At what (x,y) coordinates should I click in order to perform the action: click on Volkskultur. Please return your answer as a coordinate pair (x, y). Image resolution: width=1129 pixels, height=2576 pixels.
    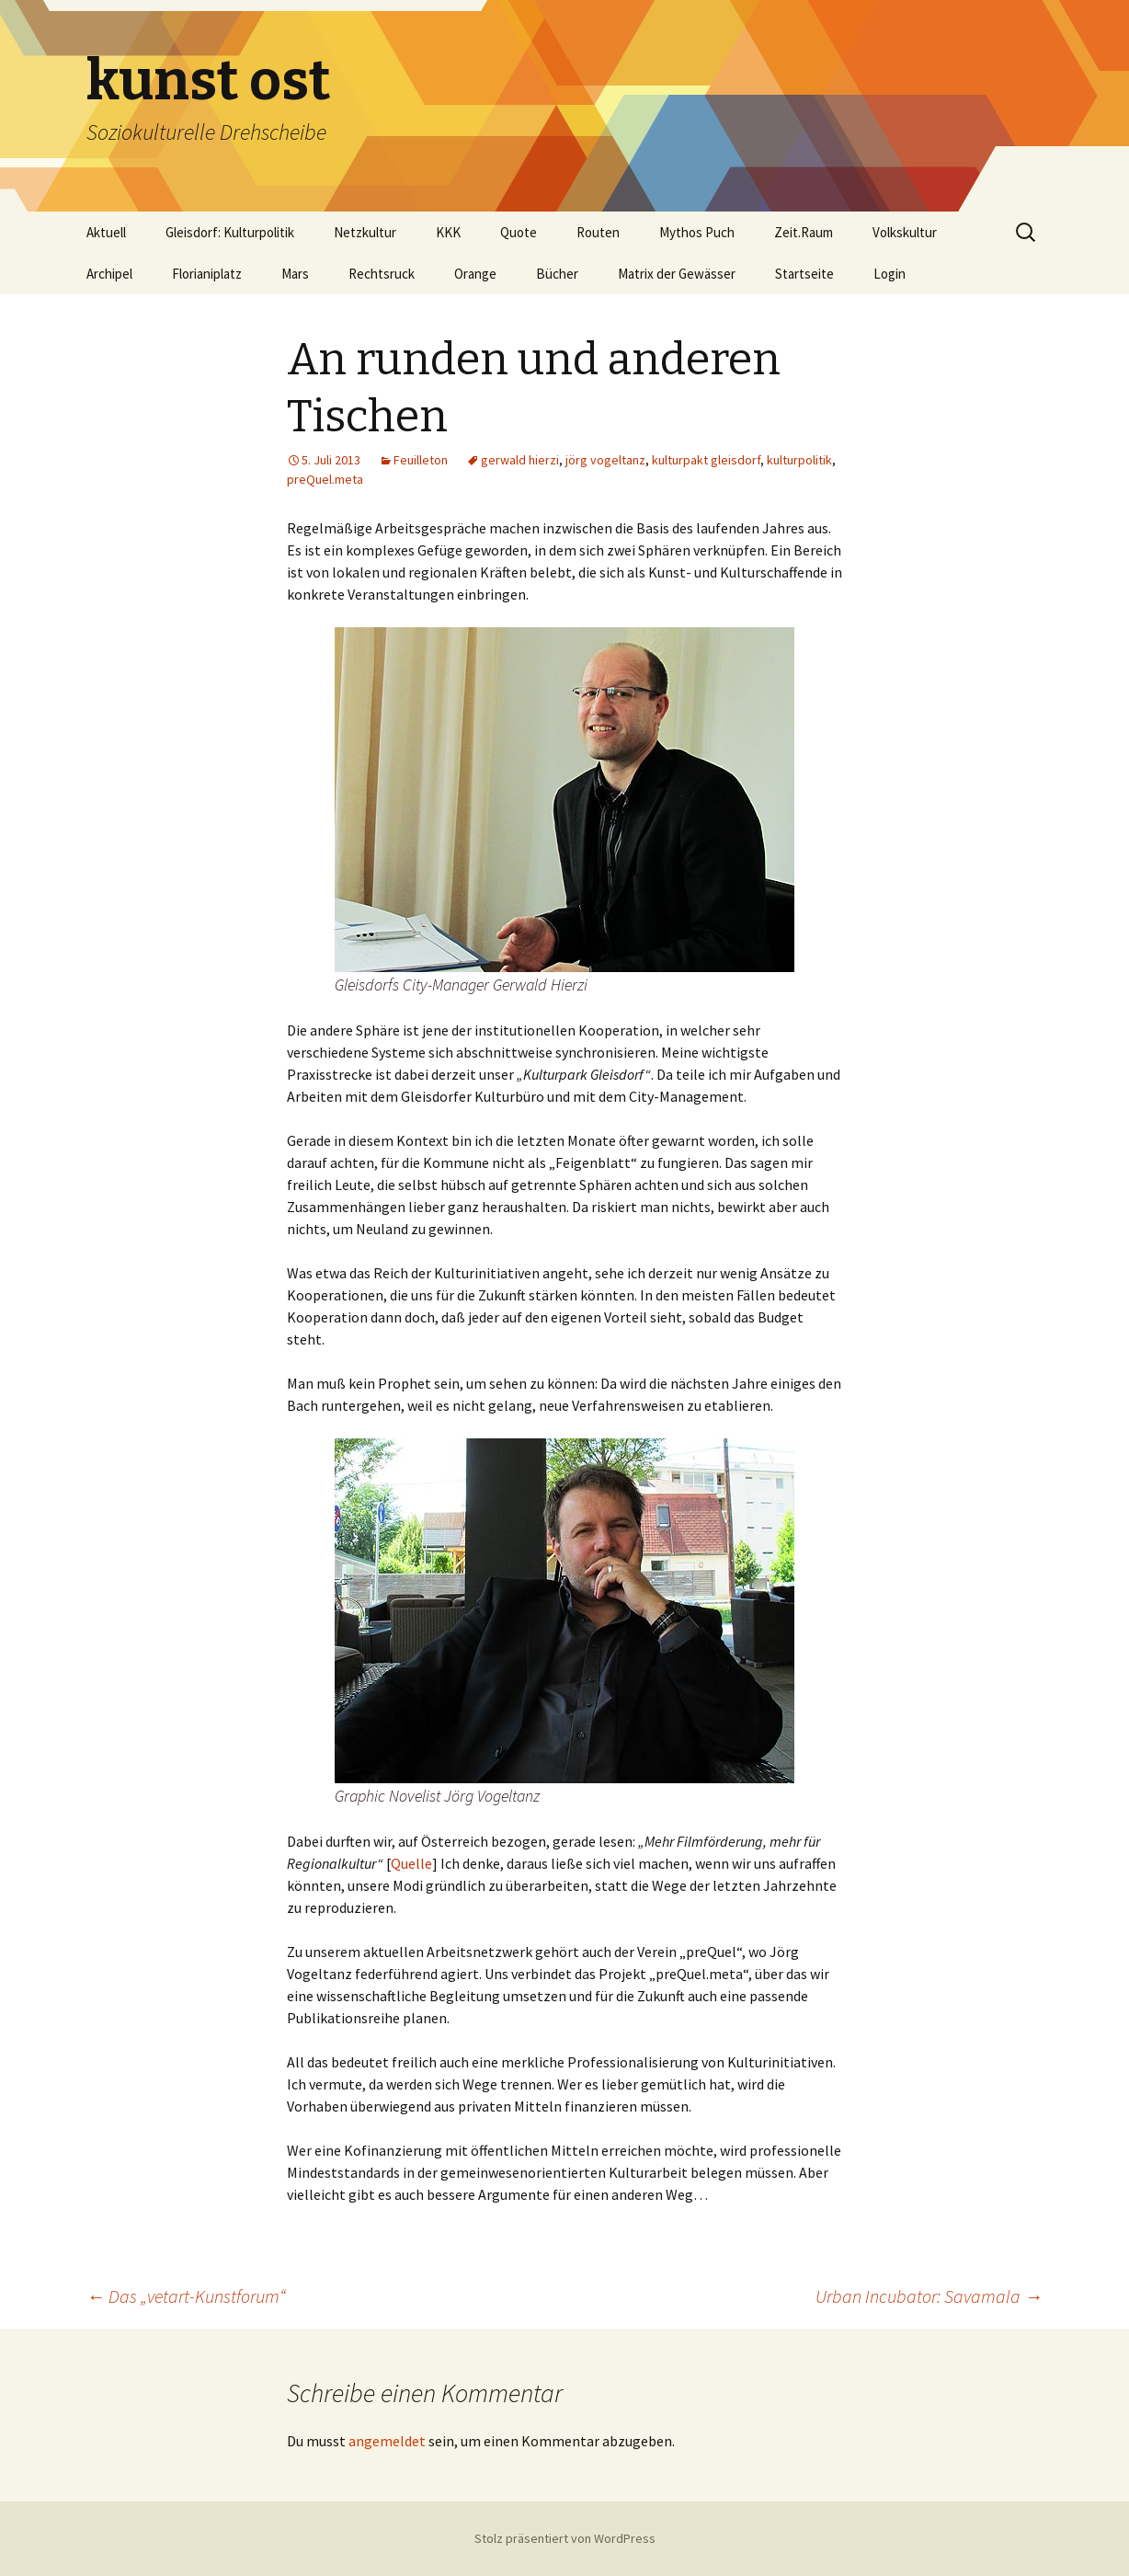
    Looking at the image, I should click on (904, 232).